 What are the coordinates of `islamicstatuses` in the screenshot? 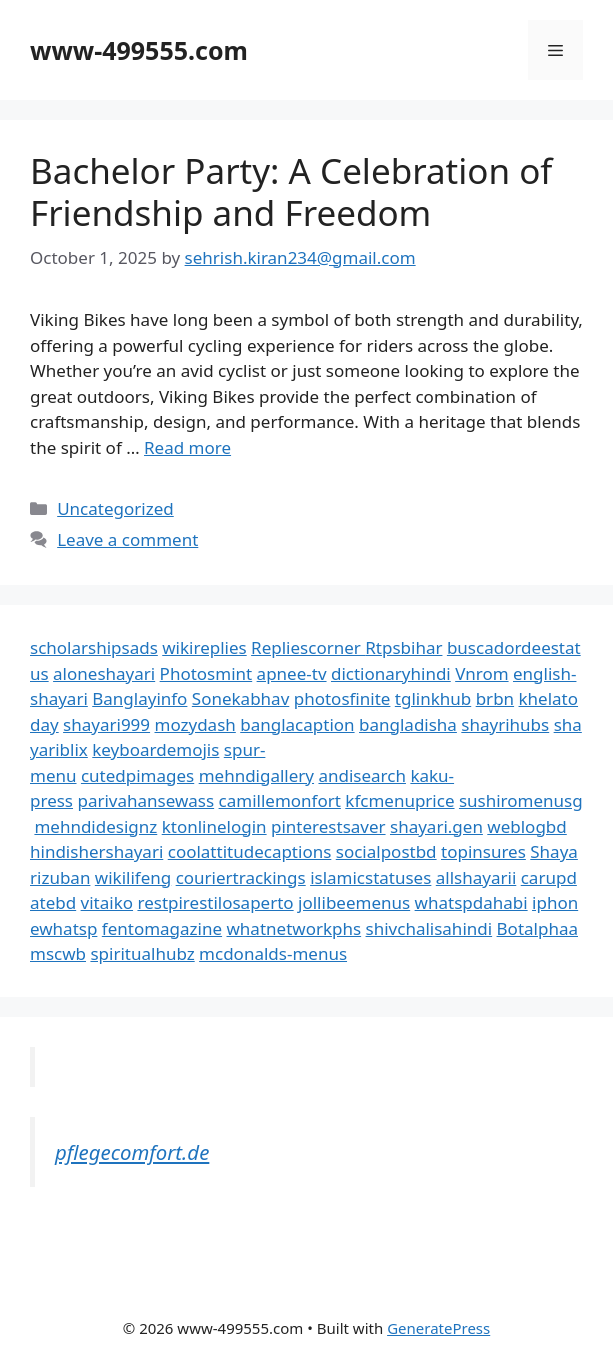 It's located at (370, 877).